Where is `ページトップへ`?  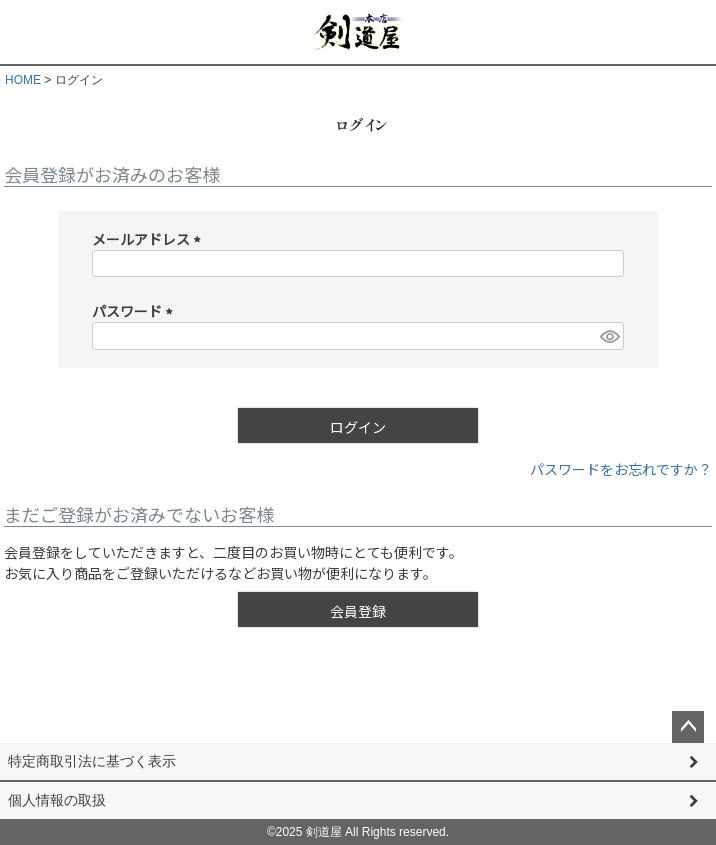
ページトップへ is located at coordinates (688, 727).